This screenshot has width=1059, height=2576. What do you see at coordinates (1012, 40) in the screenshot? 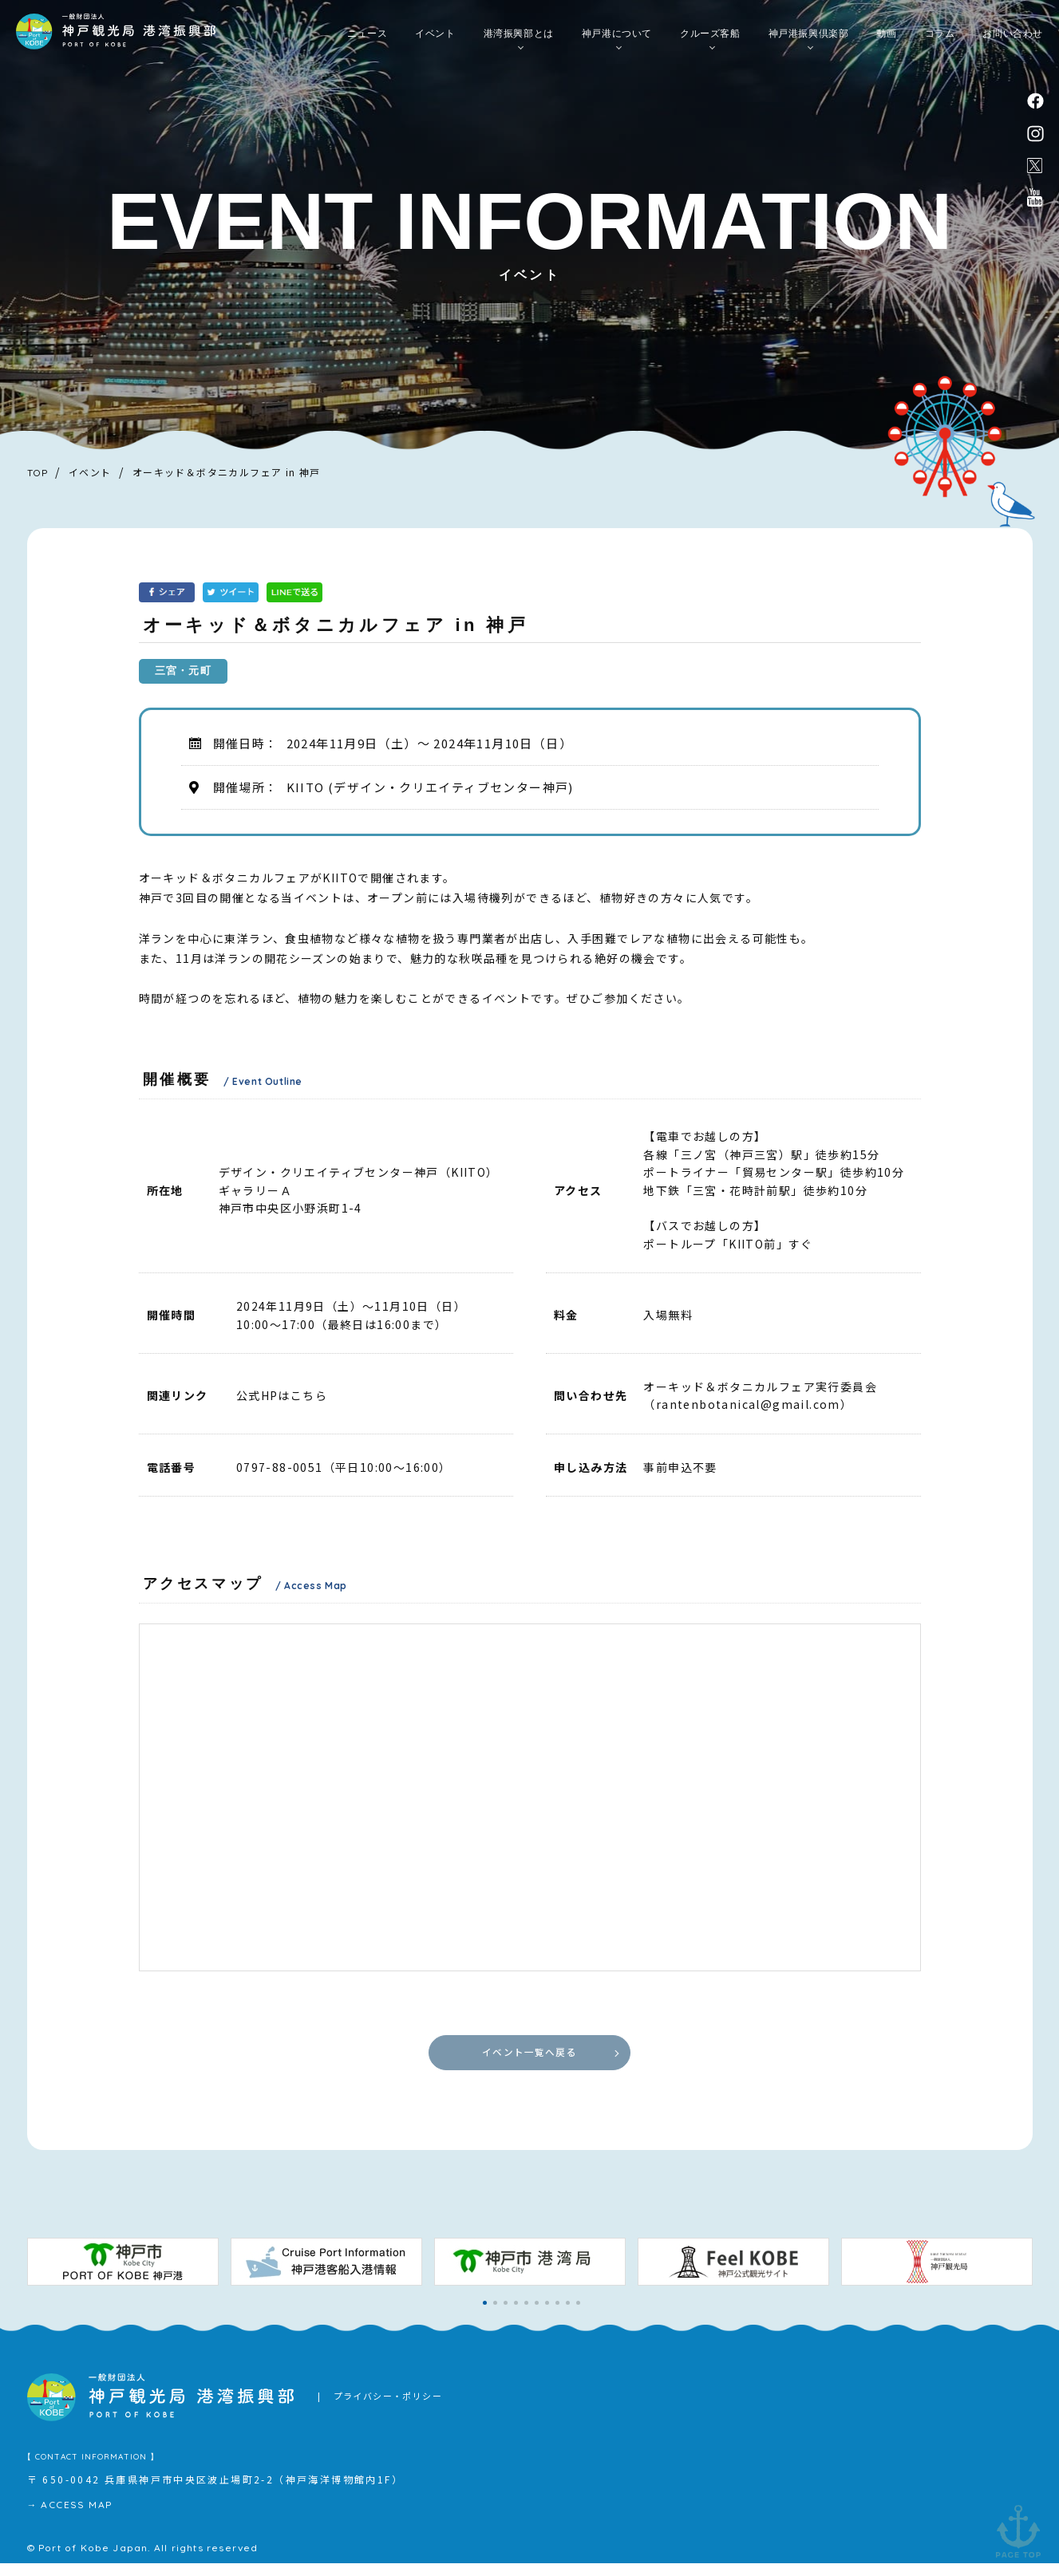
I see `お問い合わせ` at bounding box center [1012, 40].